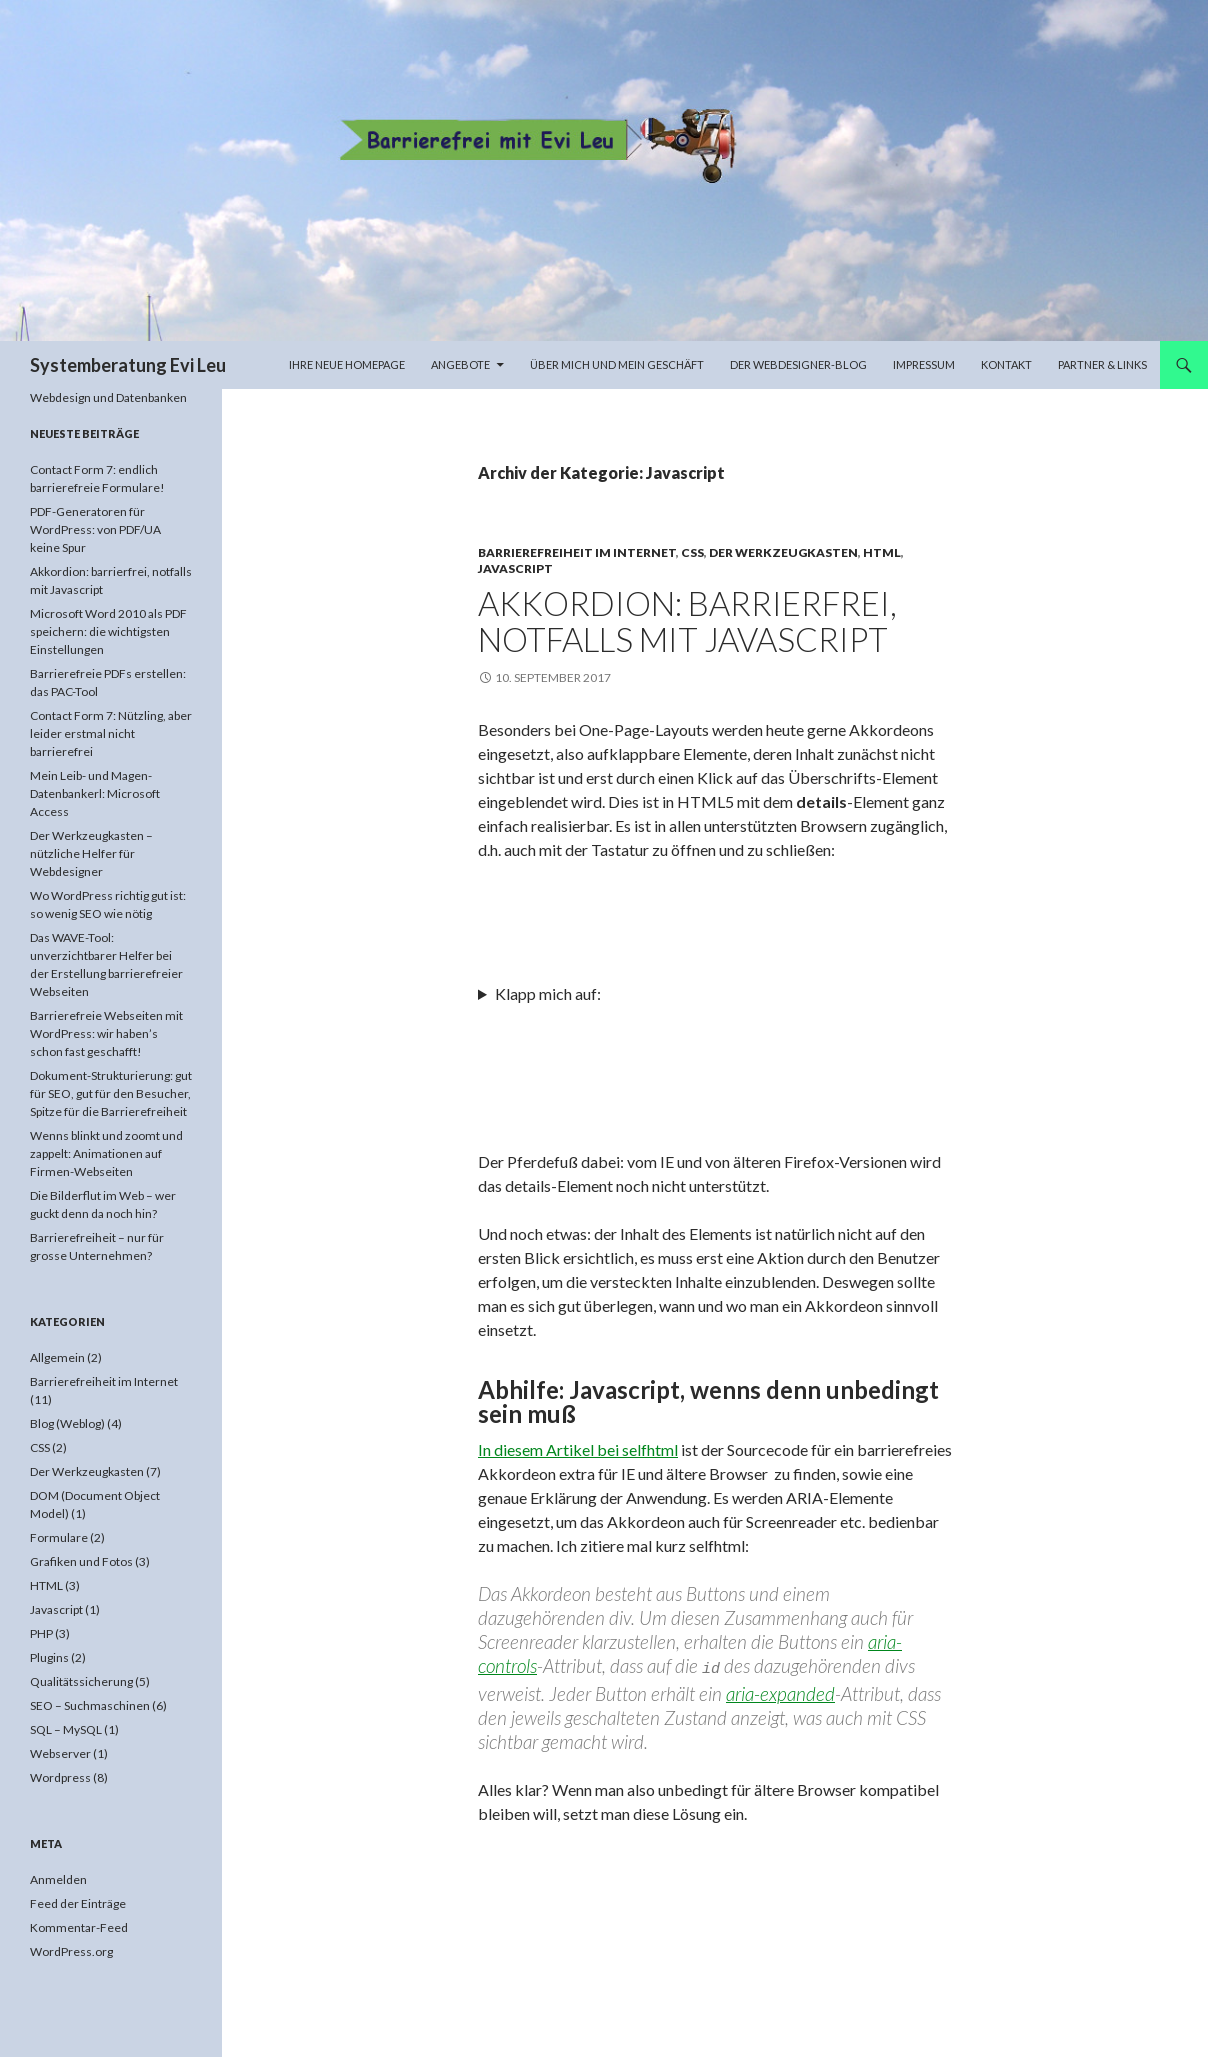 The height and width of the screenshot is (2057, 1208). I want to click on Dokument-Strukturierung: gut für SEO, gut für den Besucher, Spitze für die Barrierefreiheit, so click(111, 1093).